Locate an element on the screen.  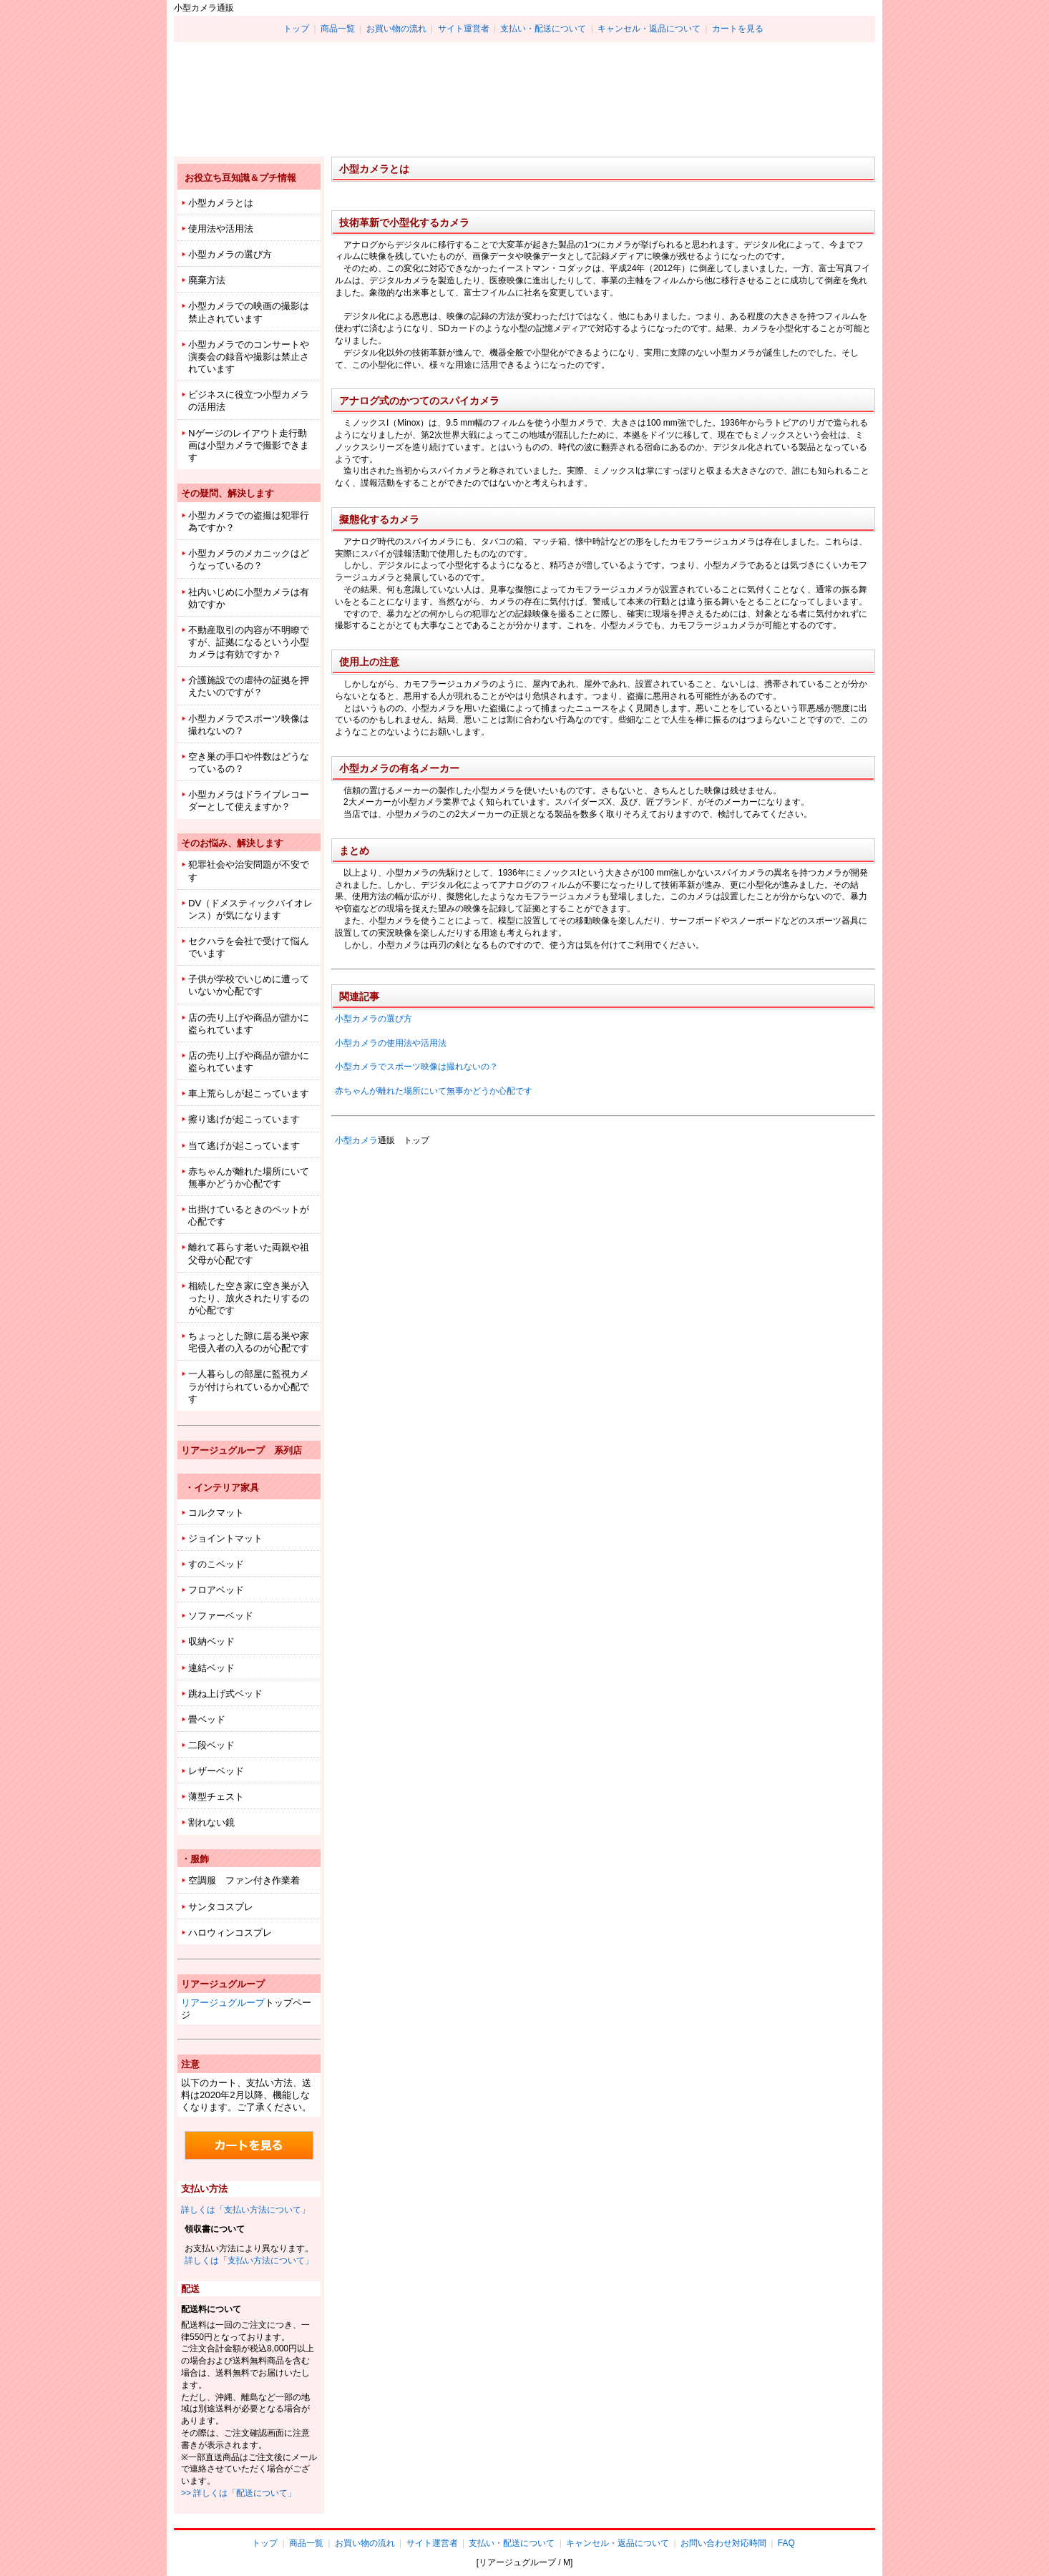
割れない鏡 is located at coordinates (211, 1822).